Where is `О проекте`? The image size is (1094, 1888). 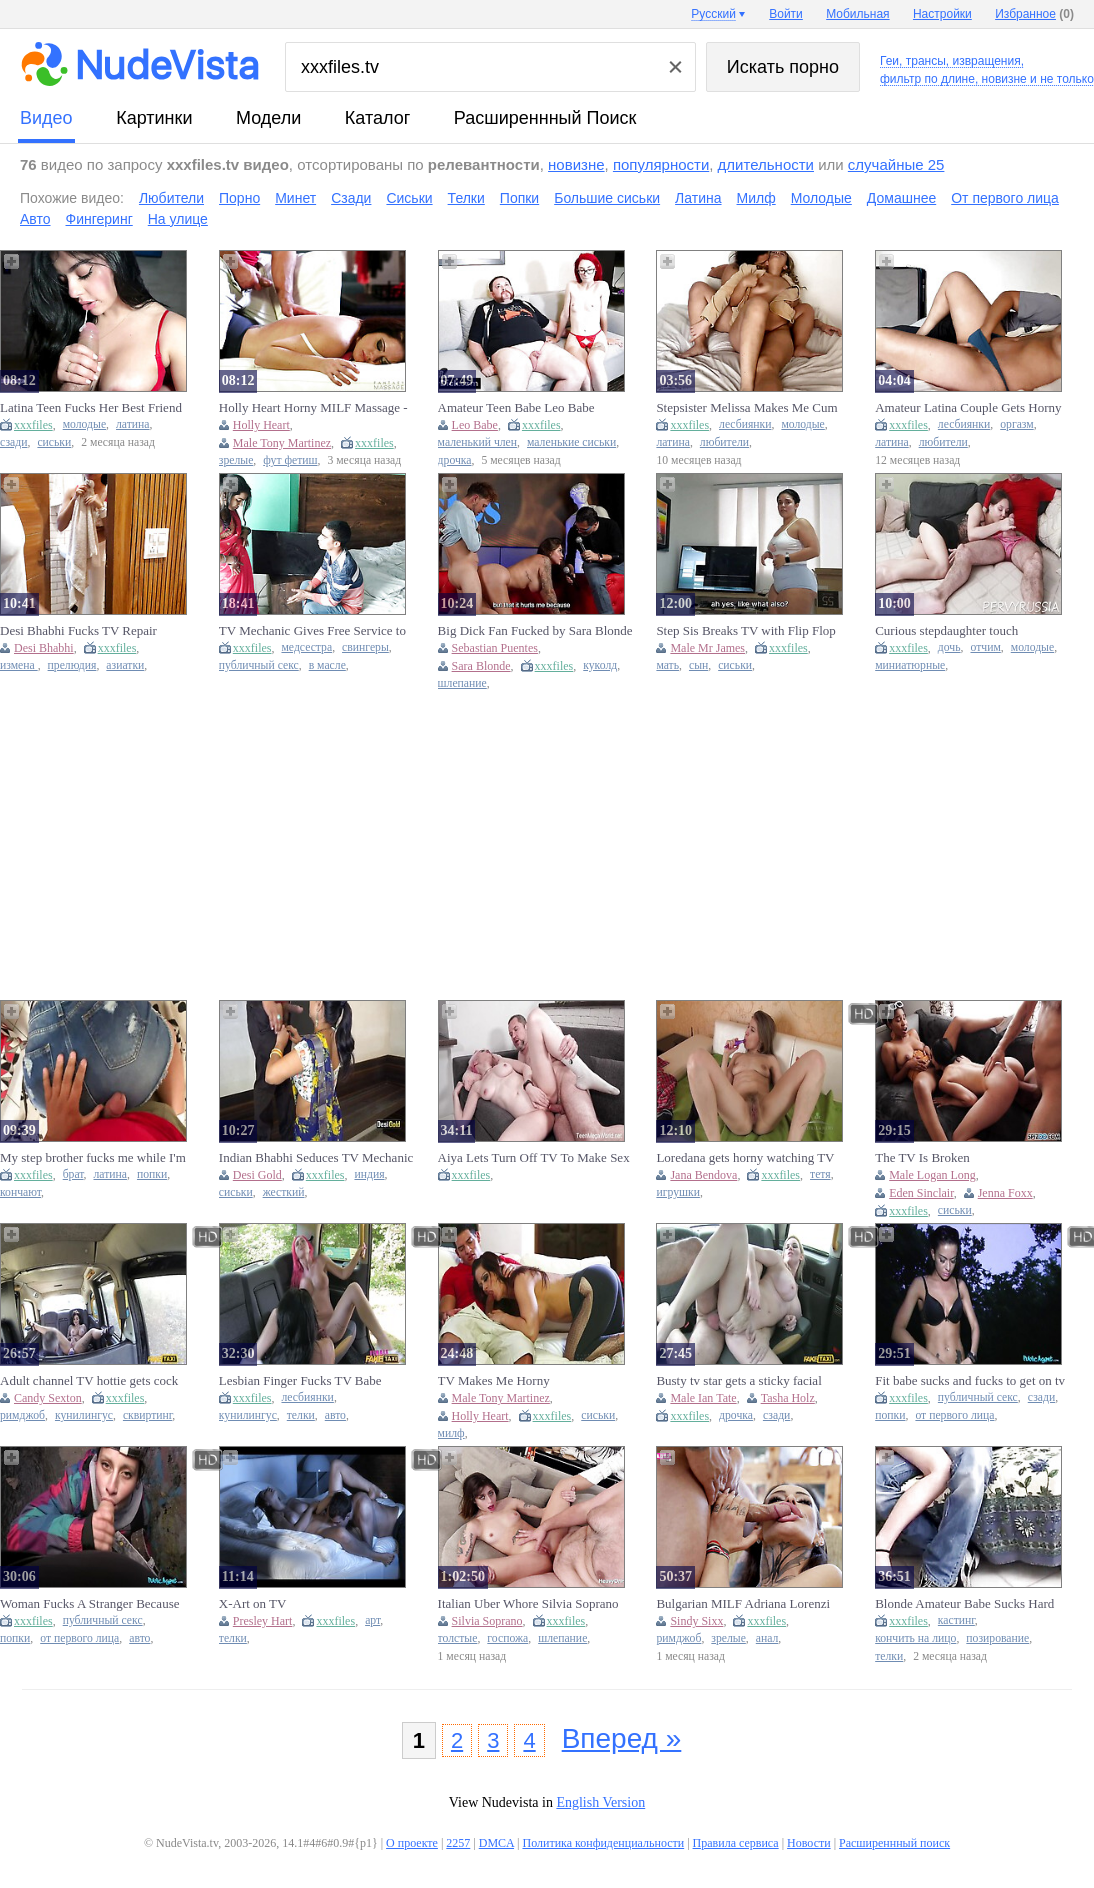
О проекте is located at coordinates (412, 1843).